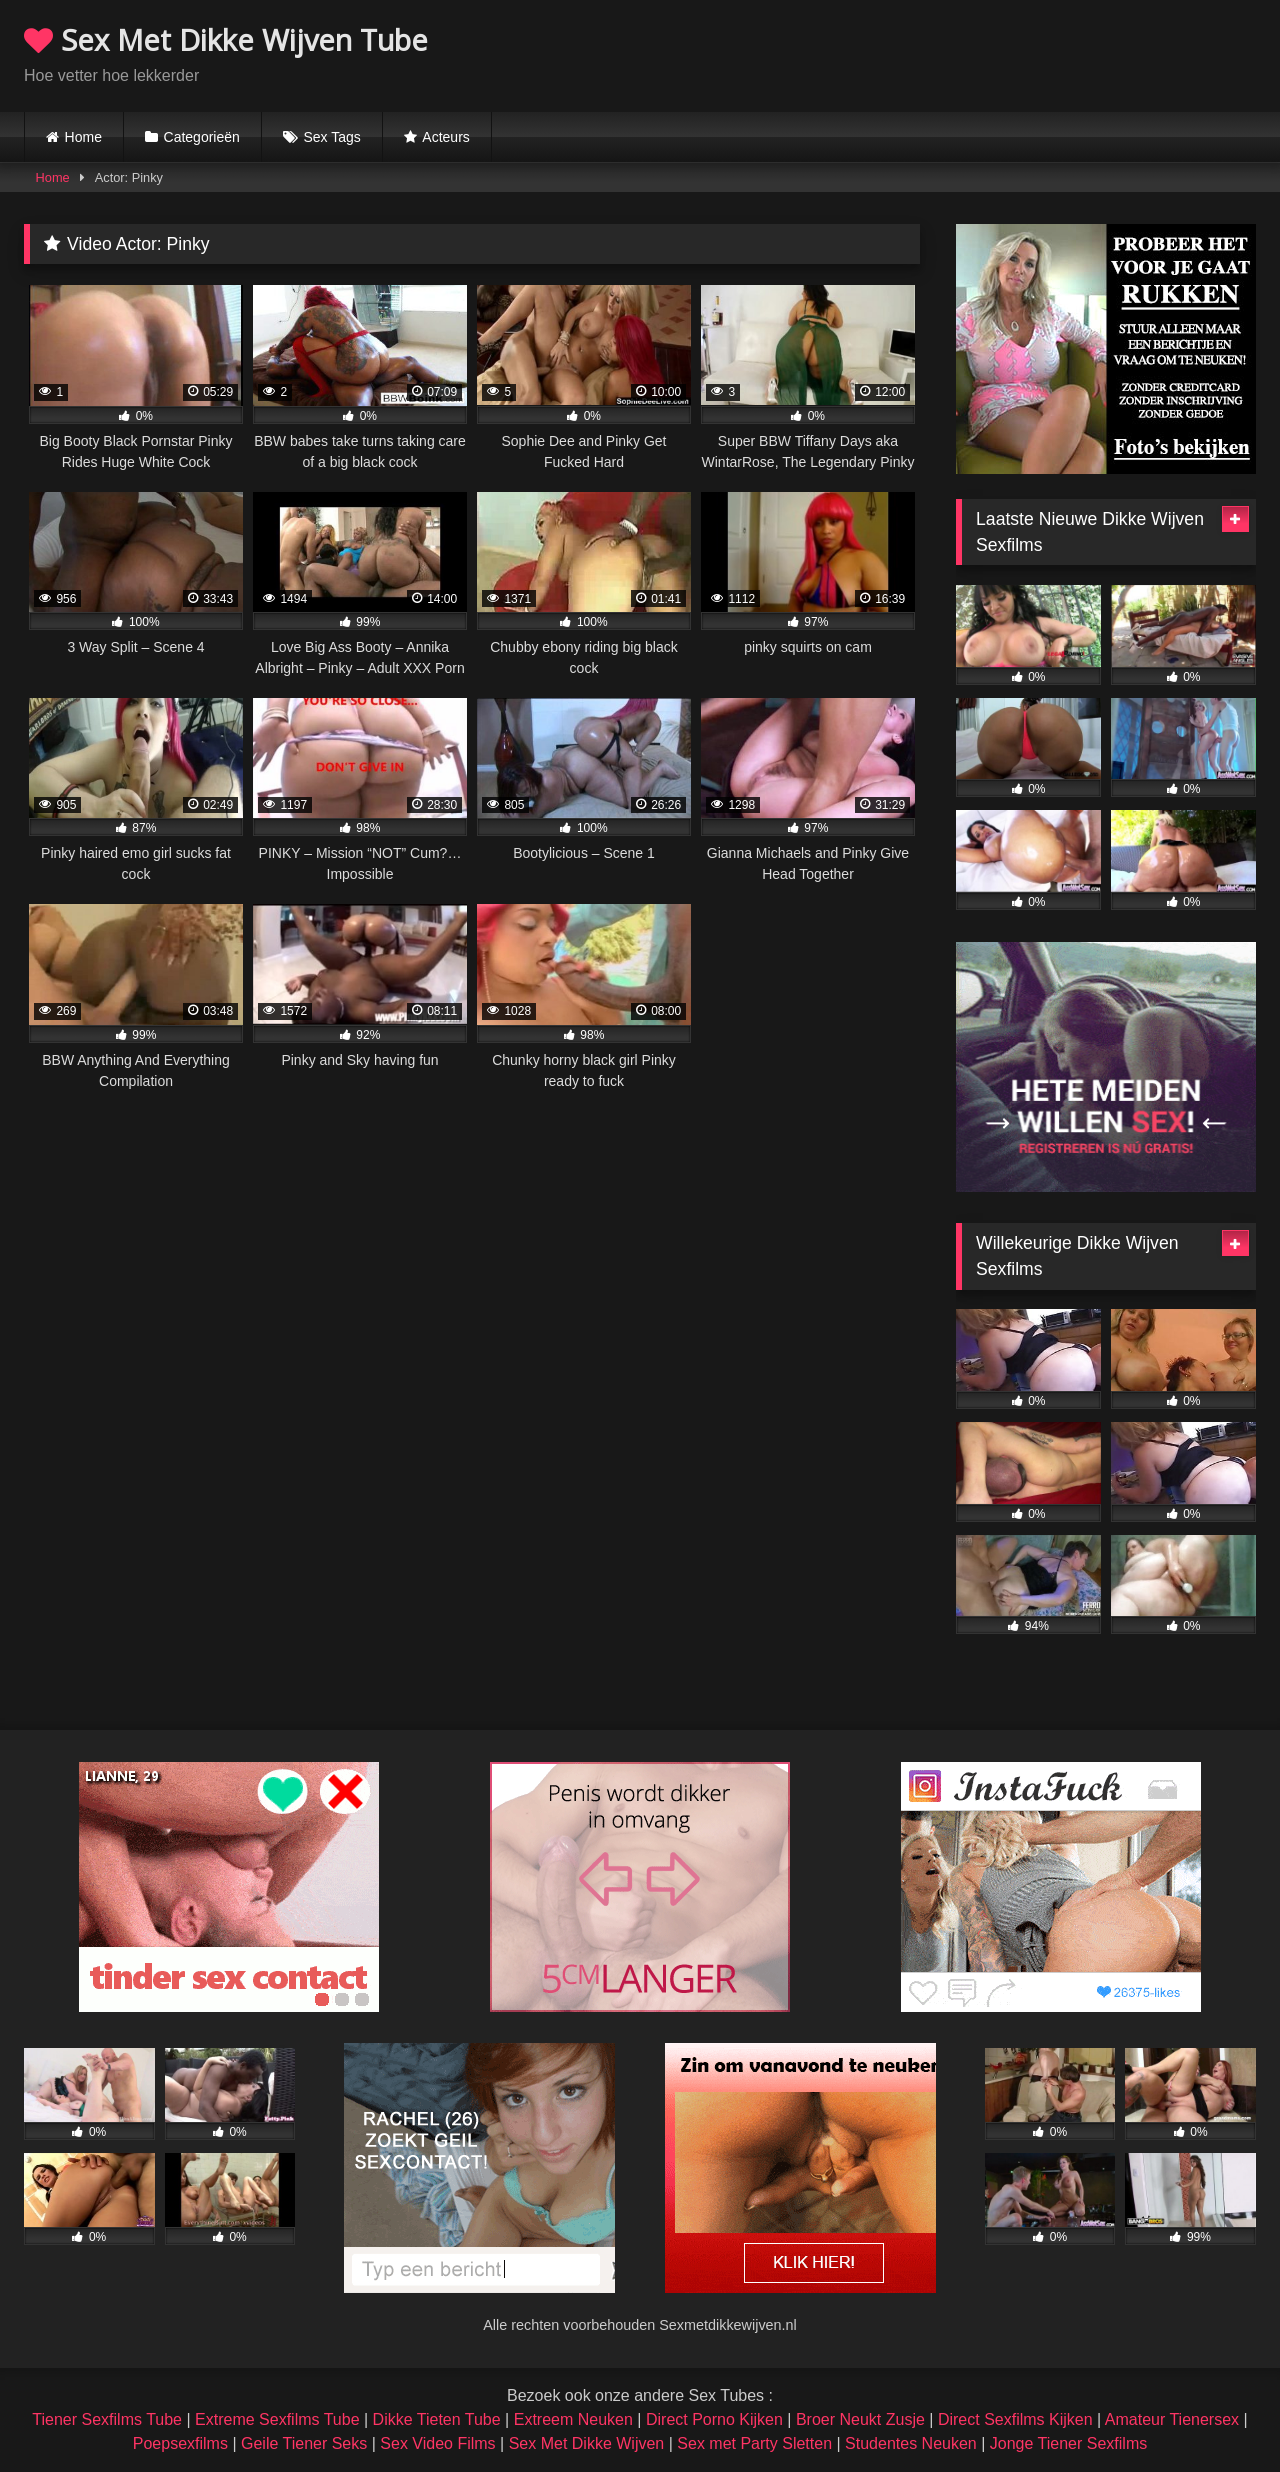 This screenshot has width=1280, height=2472. Describe the element at coordinates (277, 2419) in the screenshot. I see `Extreme Sexfilms Tube` at that location.